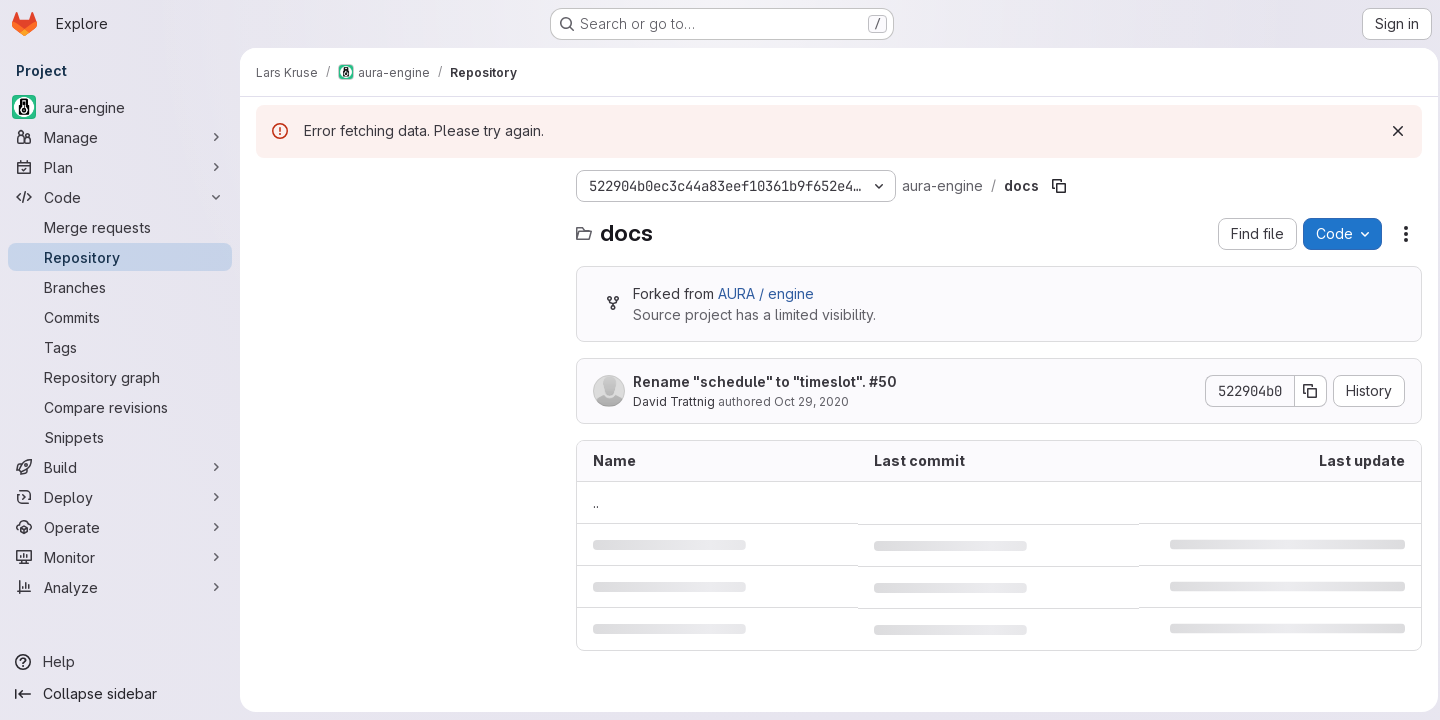  What do you see at coordinates (120, 377) in the screenshot?
I see `[Repository graph]` at bounding box center [120, 377].